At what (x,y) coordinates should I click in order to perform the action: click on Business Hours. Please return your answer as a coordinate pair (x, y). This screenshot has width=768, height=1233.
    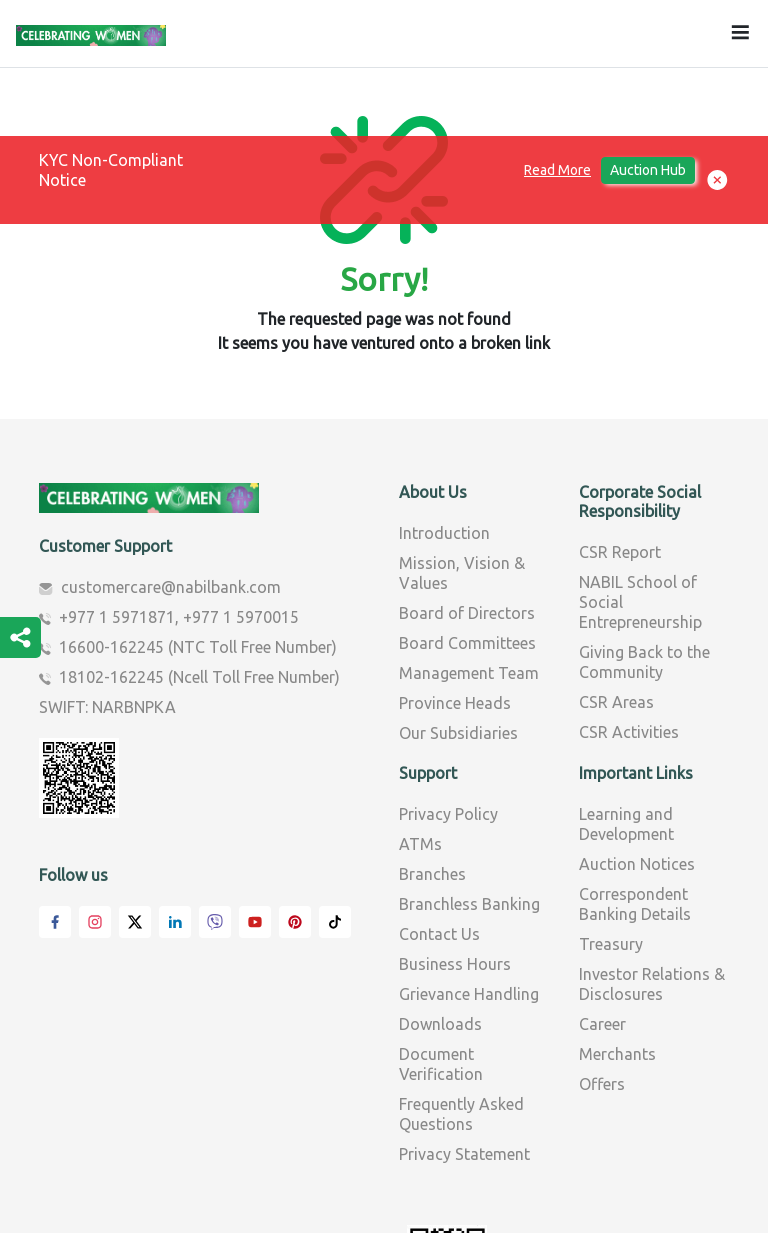
    Looking at the image, I should click on (455, 830).